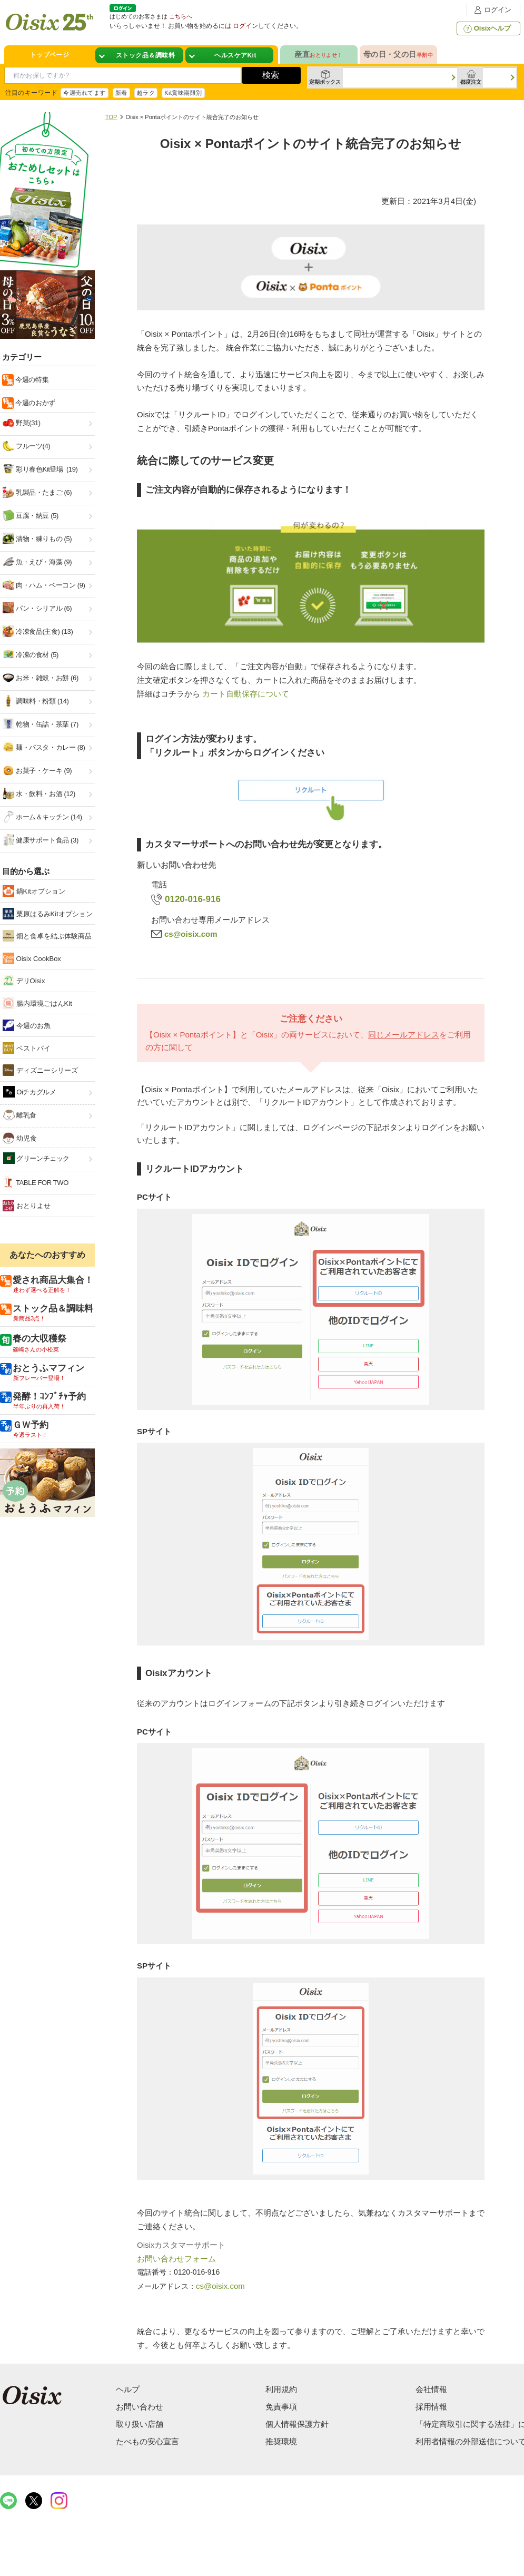 This screenshot has height=2576, width=524. Describe the element at coordinates (139, 2424) in the screenshot. I see `取り扱い店舗` at that location.